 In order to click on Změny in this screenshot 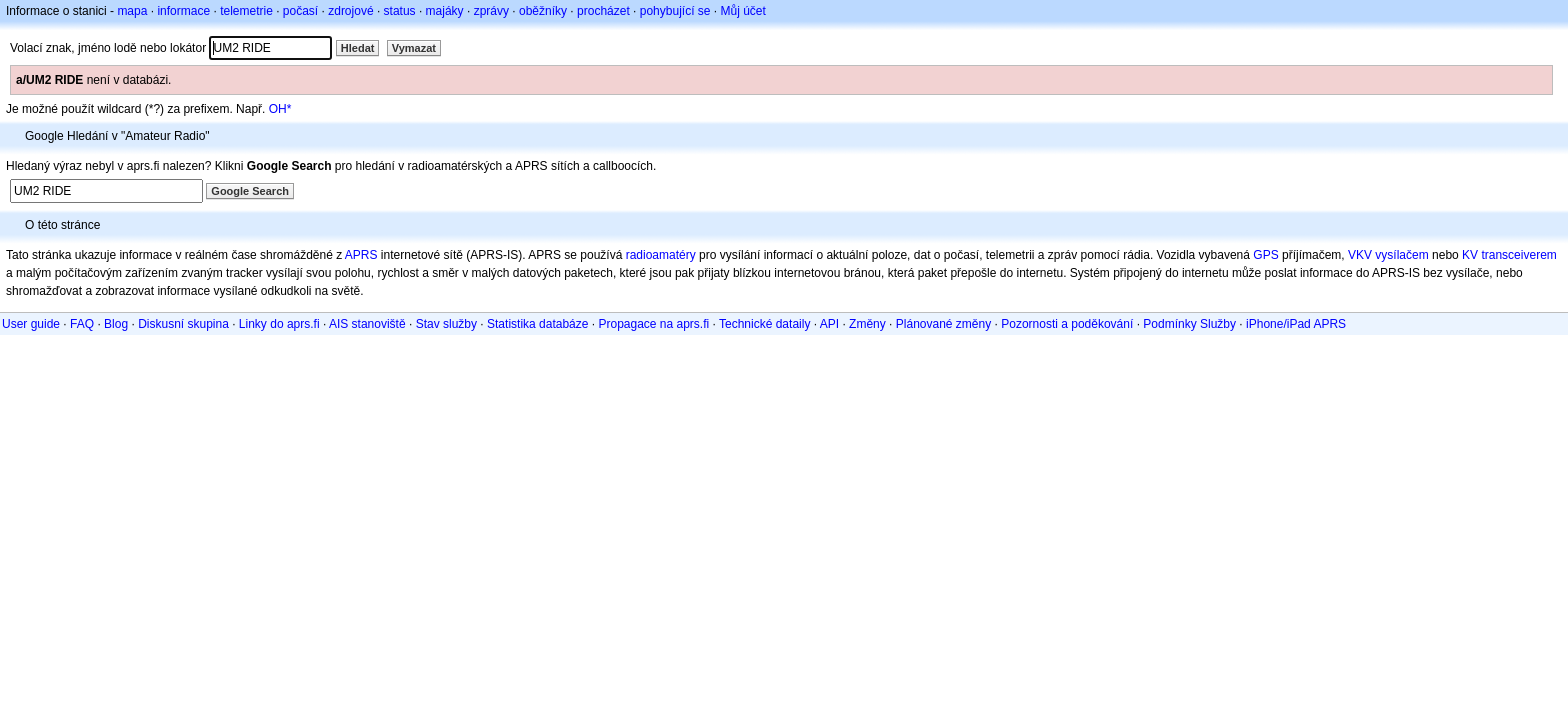, I will do `click(867, 324)`.